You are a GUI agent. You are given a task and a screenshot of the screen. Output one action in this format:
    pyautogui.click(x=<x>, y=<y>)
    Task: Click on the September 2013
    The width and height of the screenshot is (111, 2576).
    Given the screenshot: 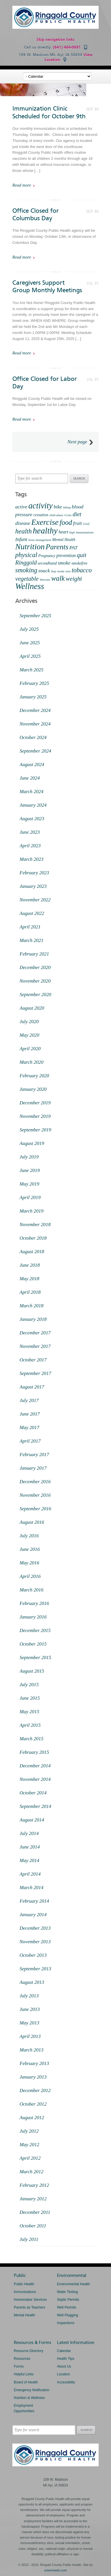 What is the action you would take?
    pyautogui.click(x=35, y=1968)
    